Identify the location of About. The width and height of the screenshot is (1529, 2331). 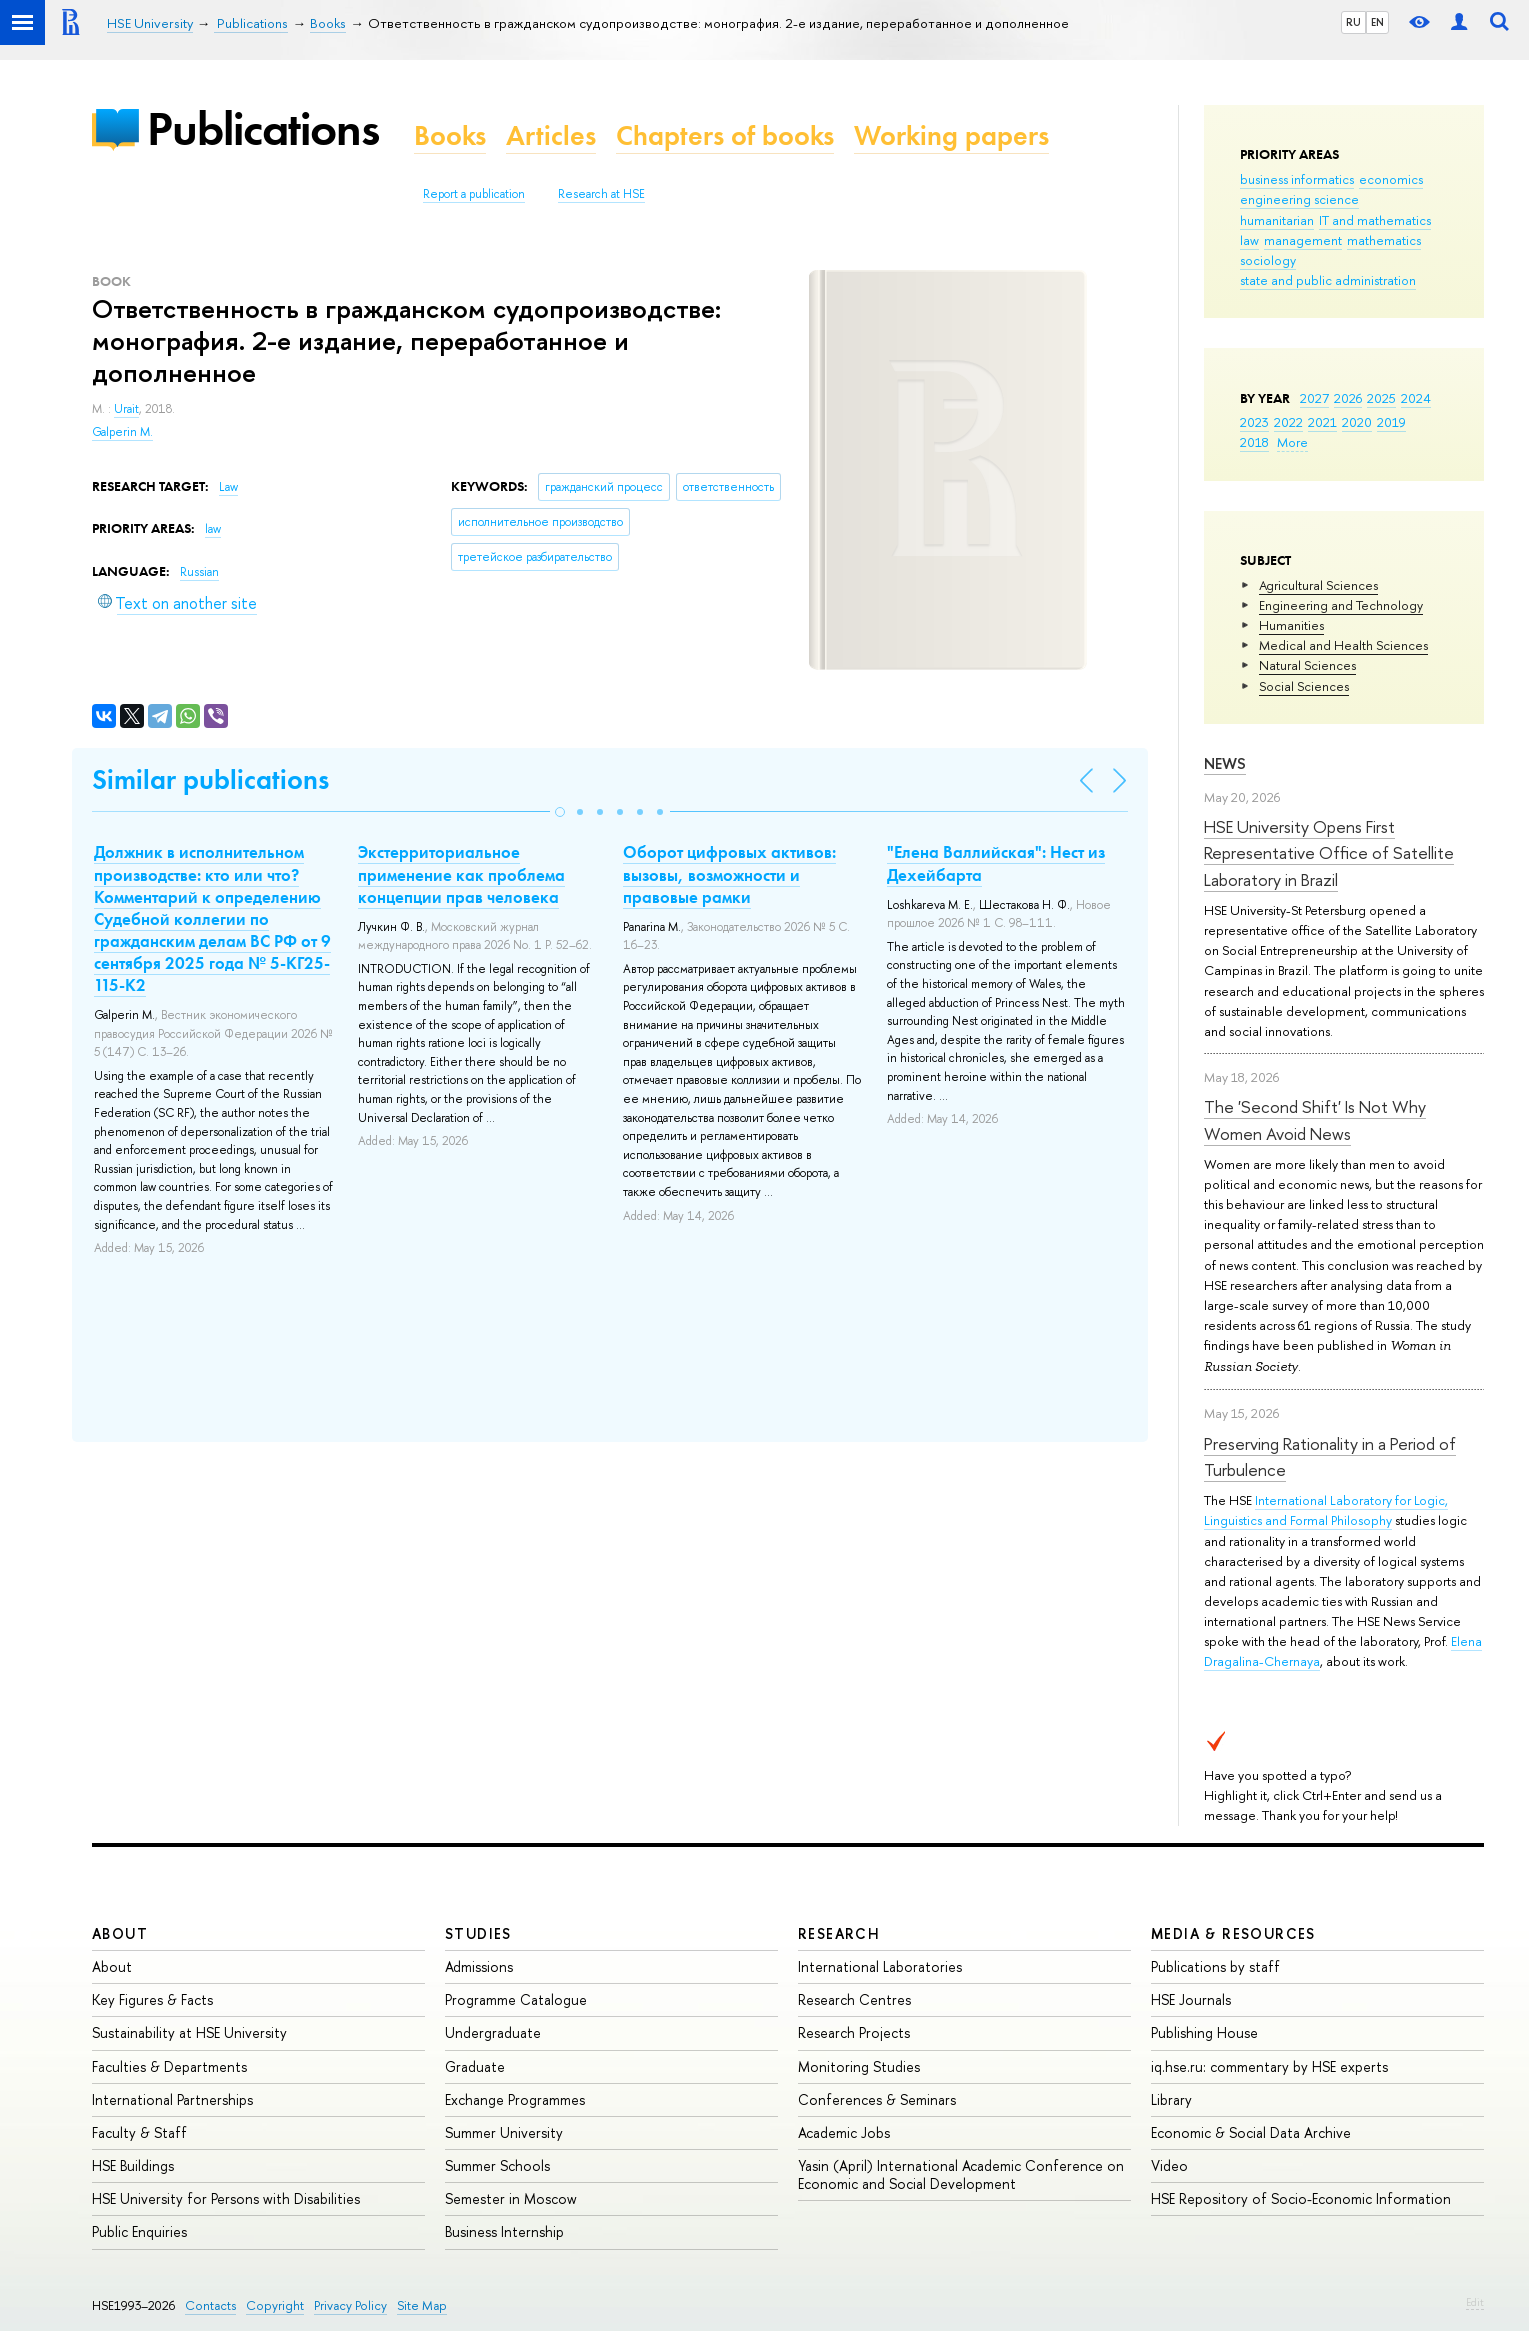
(120, 1933).